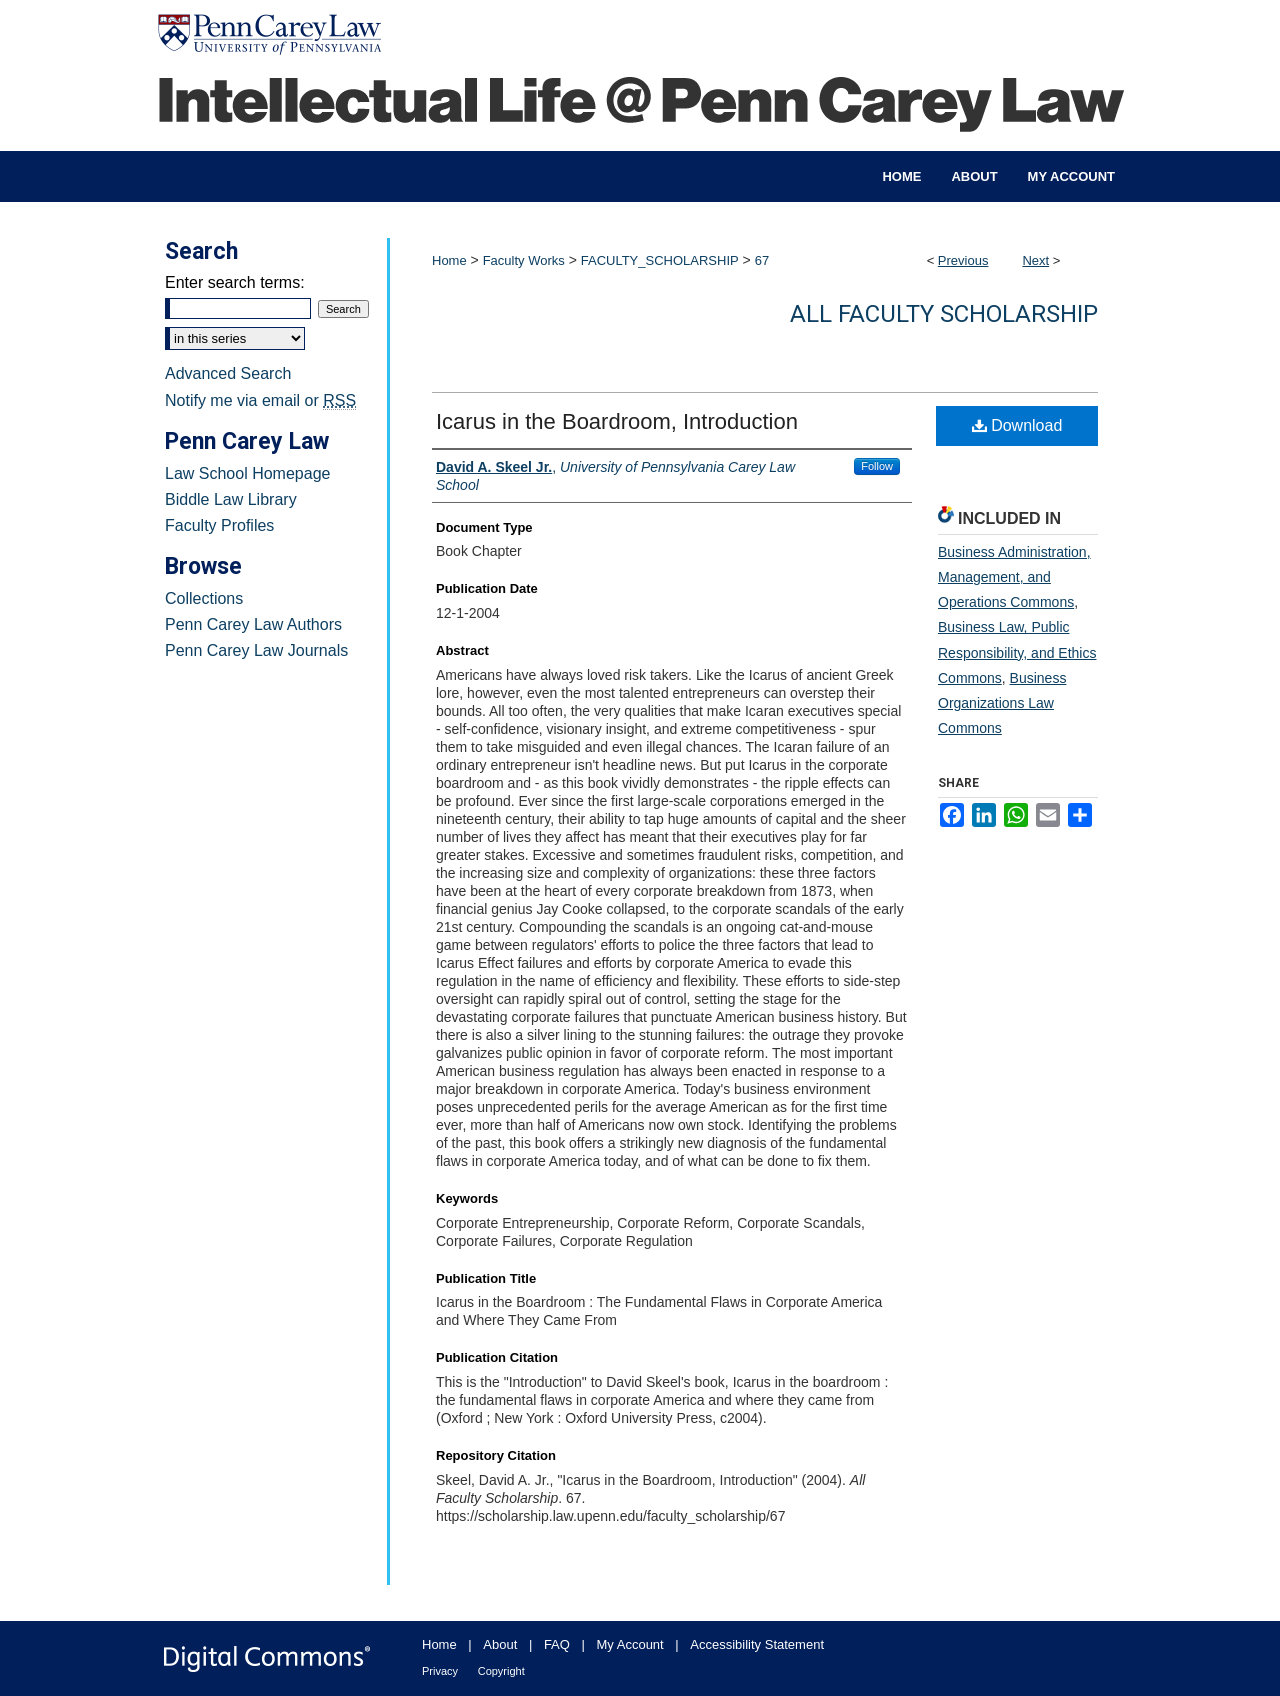 The width and height of the screenshot is (1280, 1696). What do you see at coordinates (524, 260) in the screenshot?
I see `Faculty Works` at bounding box center [524, 260].